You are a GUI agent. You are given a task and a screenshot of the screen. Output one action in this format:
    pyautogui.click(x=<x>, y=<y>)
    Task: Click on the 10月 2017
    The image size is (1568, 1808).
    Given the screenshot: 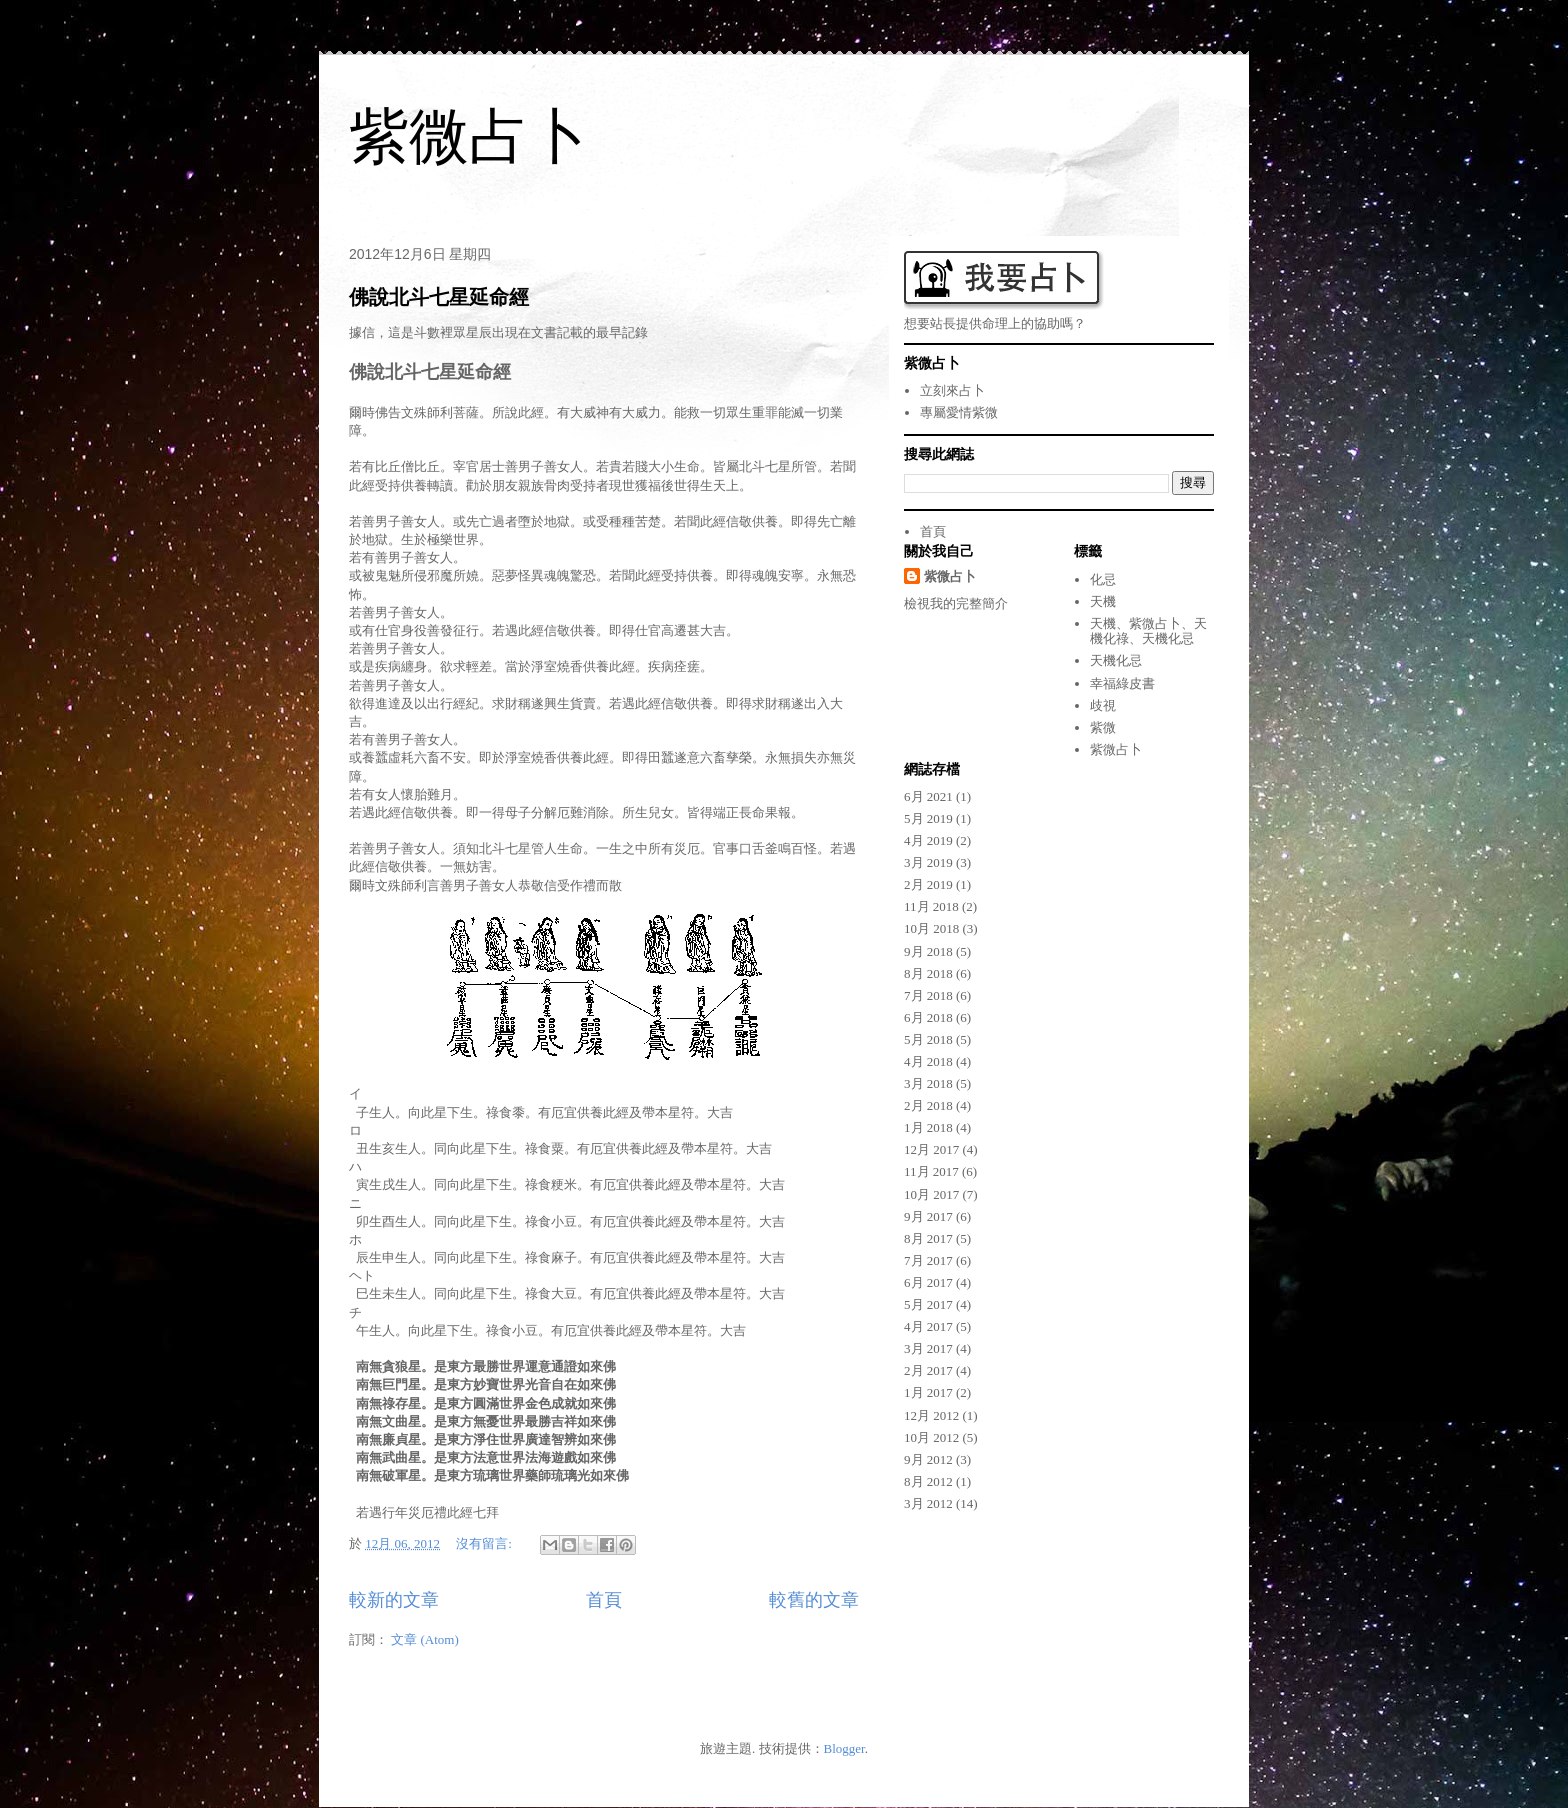 What is the action you would take?
    pyautogui.click(x=931, y=1194)
    